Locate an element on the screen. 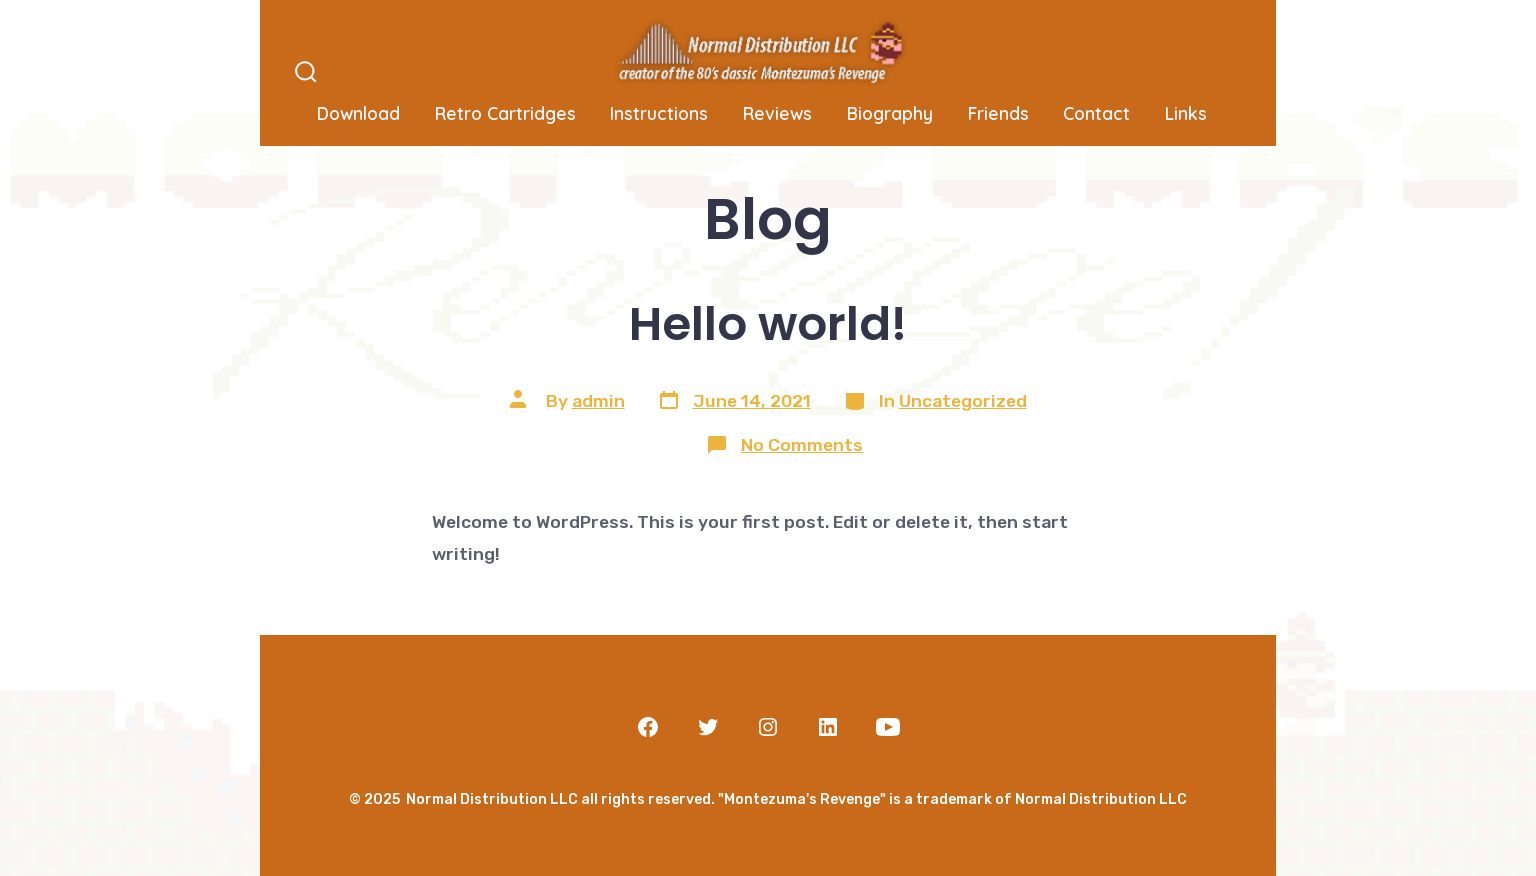 The image size is (1536, 876). Hello world! is located at coordinates (768, 323).